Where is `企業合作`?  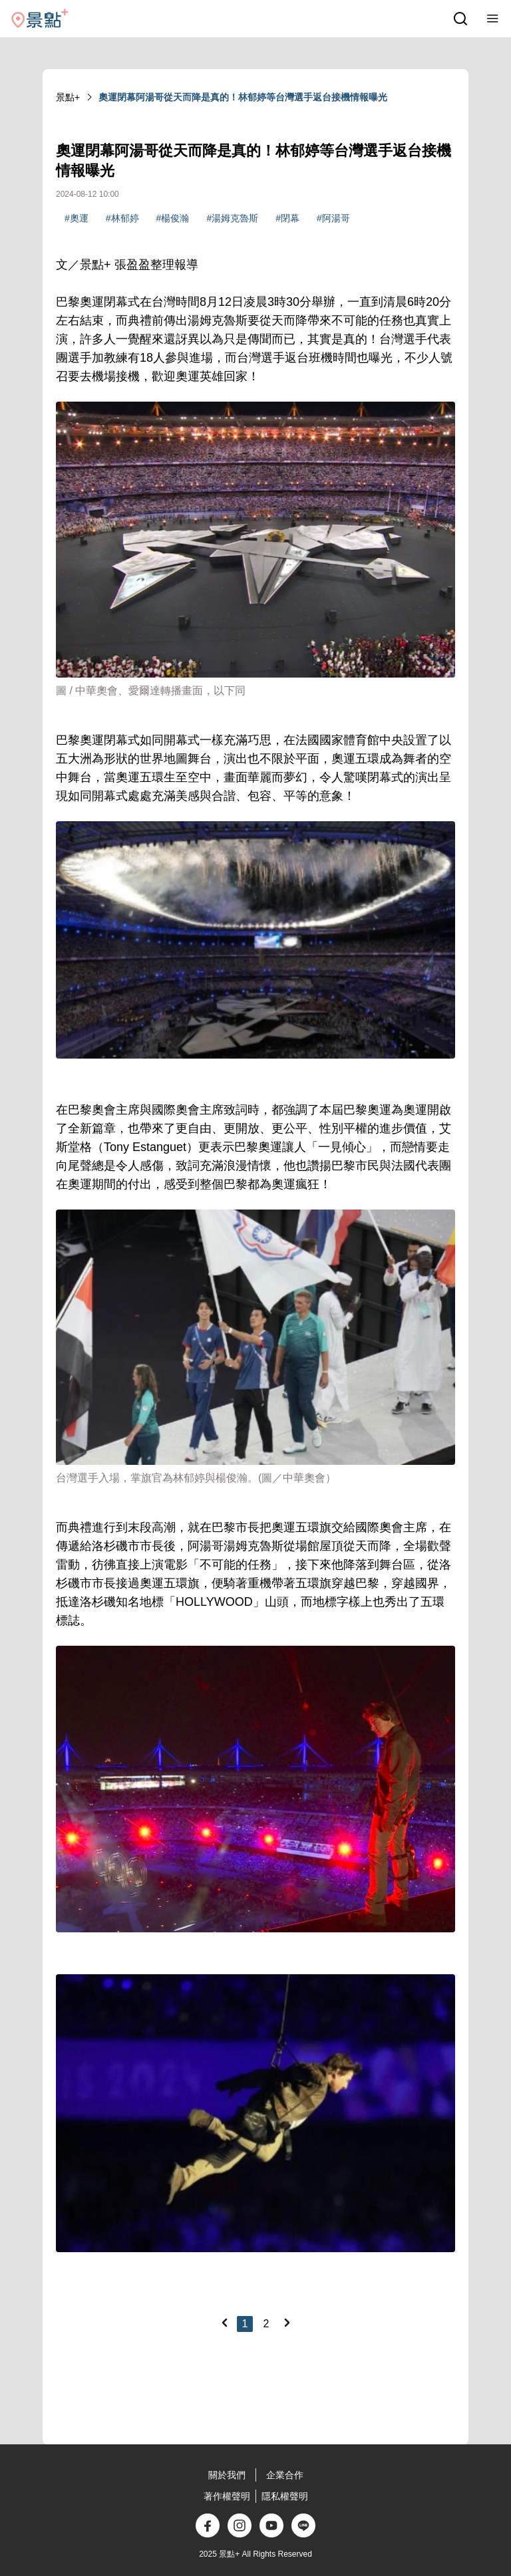 企業合作 is located at coordinates (284, 2475).